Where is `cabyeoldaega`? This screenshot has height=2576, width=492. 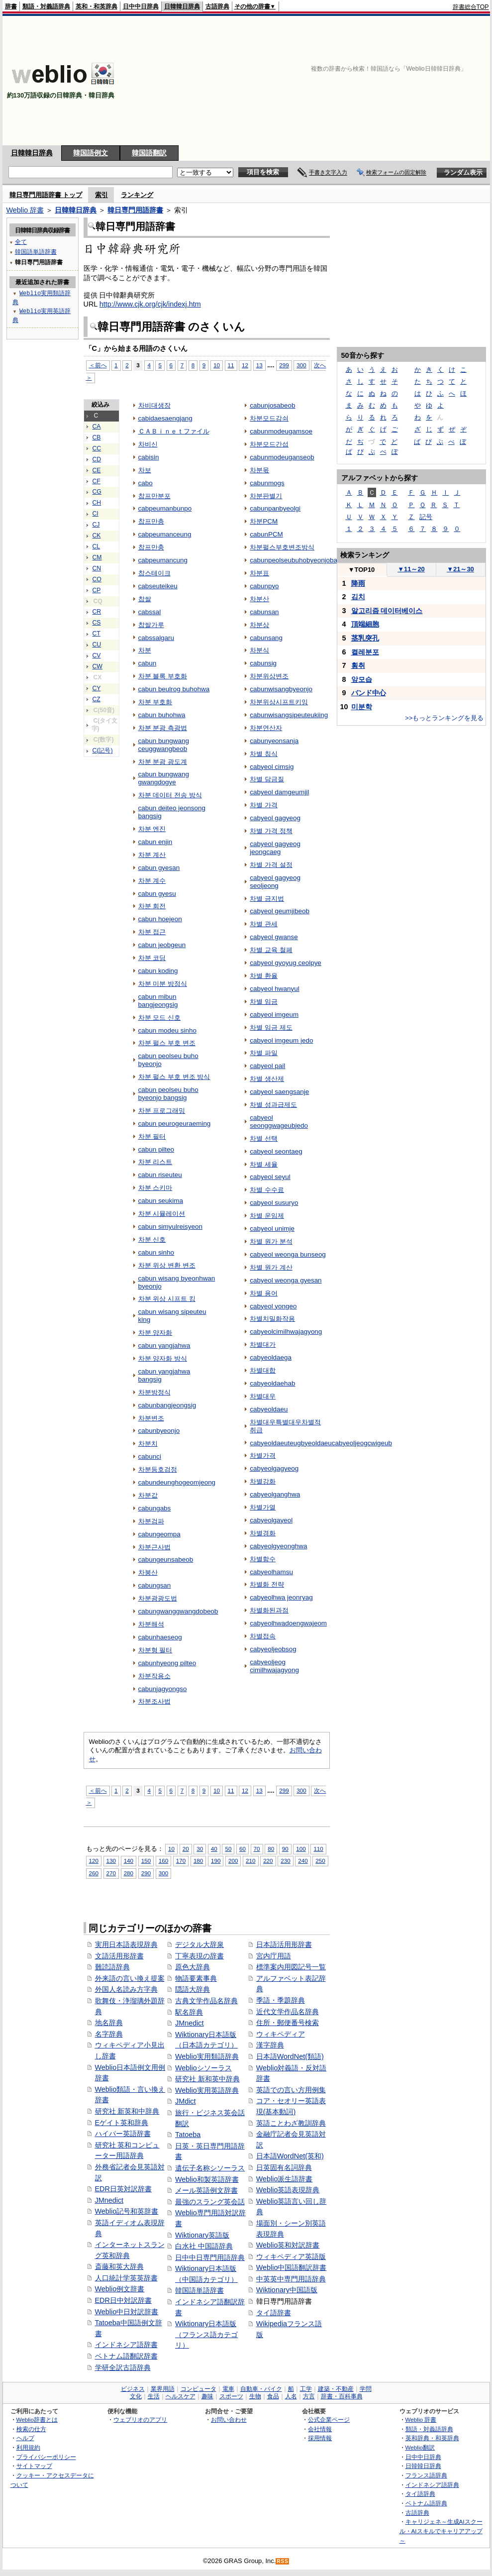
cabyeoldaega is located at coordinates (271, 1357).